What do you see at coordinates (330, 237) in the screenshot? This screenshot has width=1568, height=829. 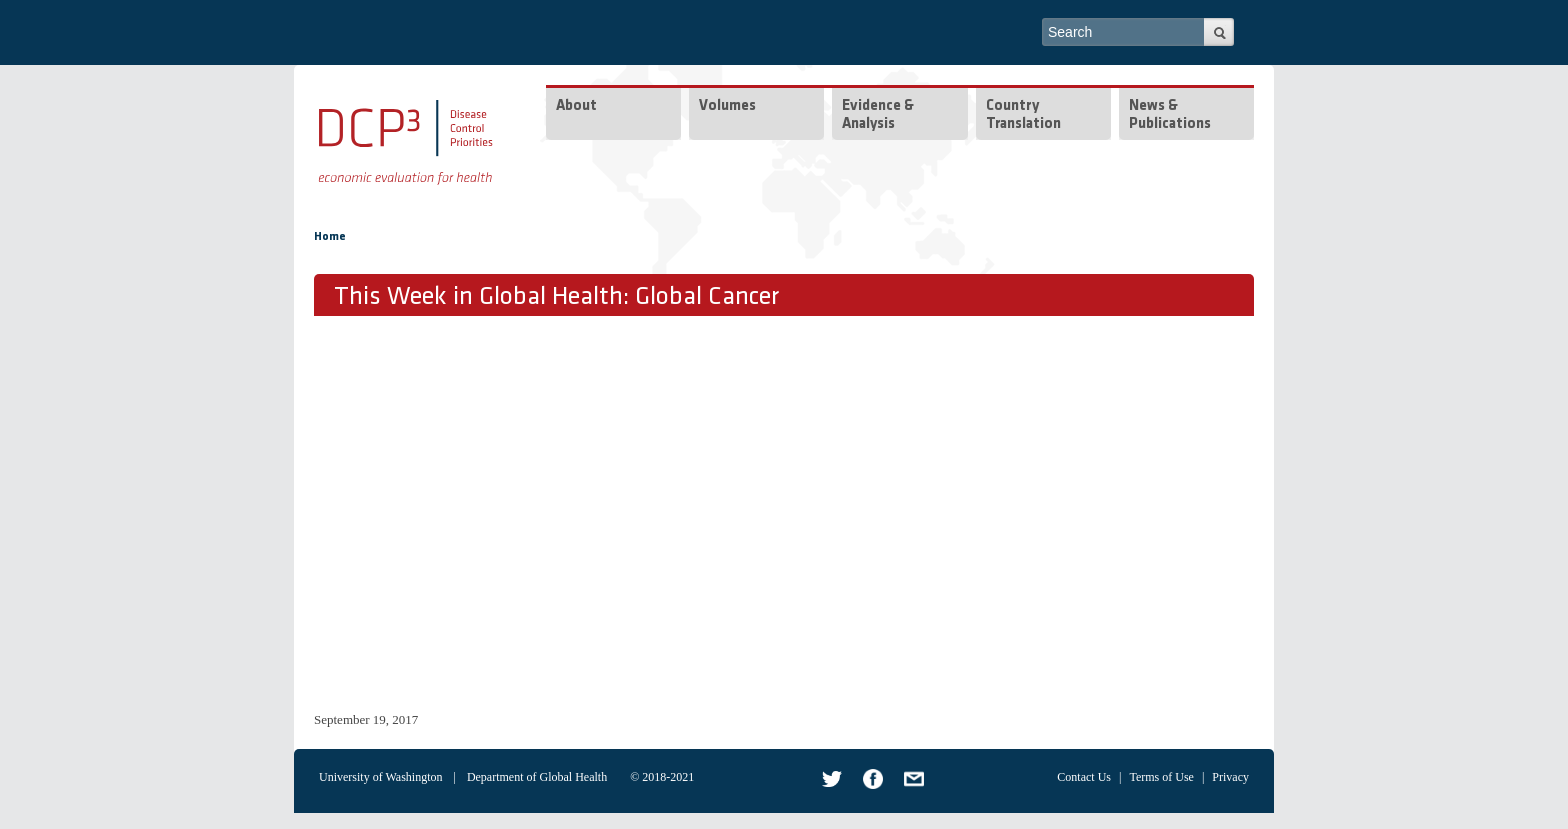 I see `Home` at bounding box center [330, 237].